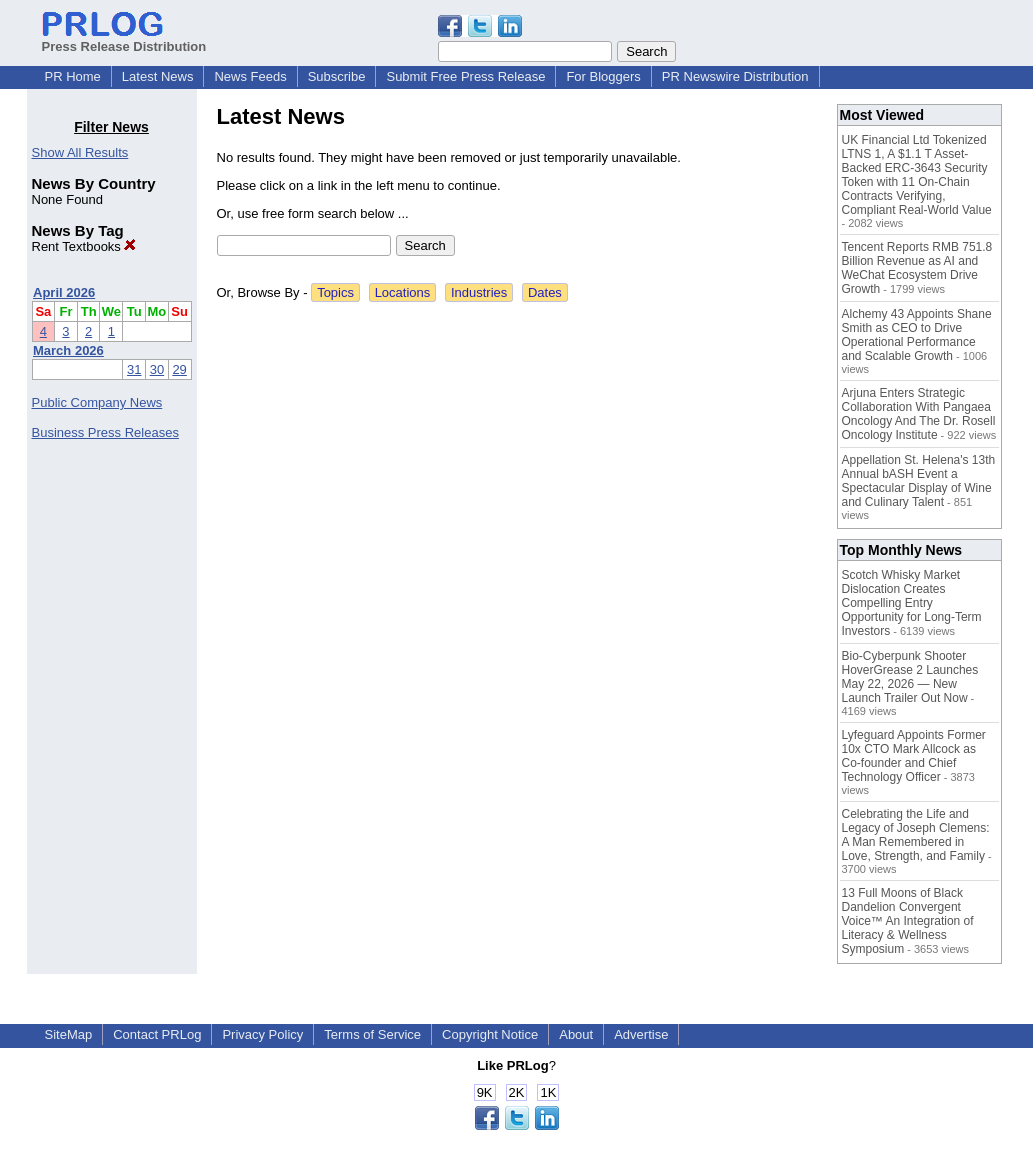  I want to click on April 2026, so click(64, 292).